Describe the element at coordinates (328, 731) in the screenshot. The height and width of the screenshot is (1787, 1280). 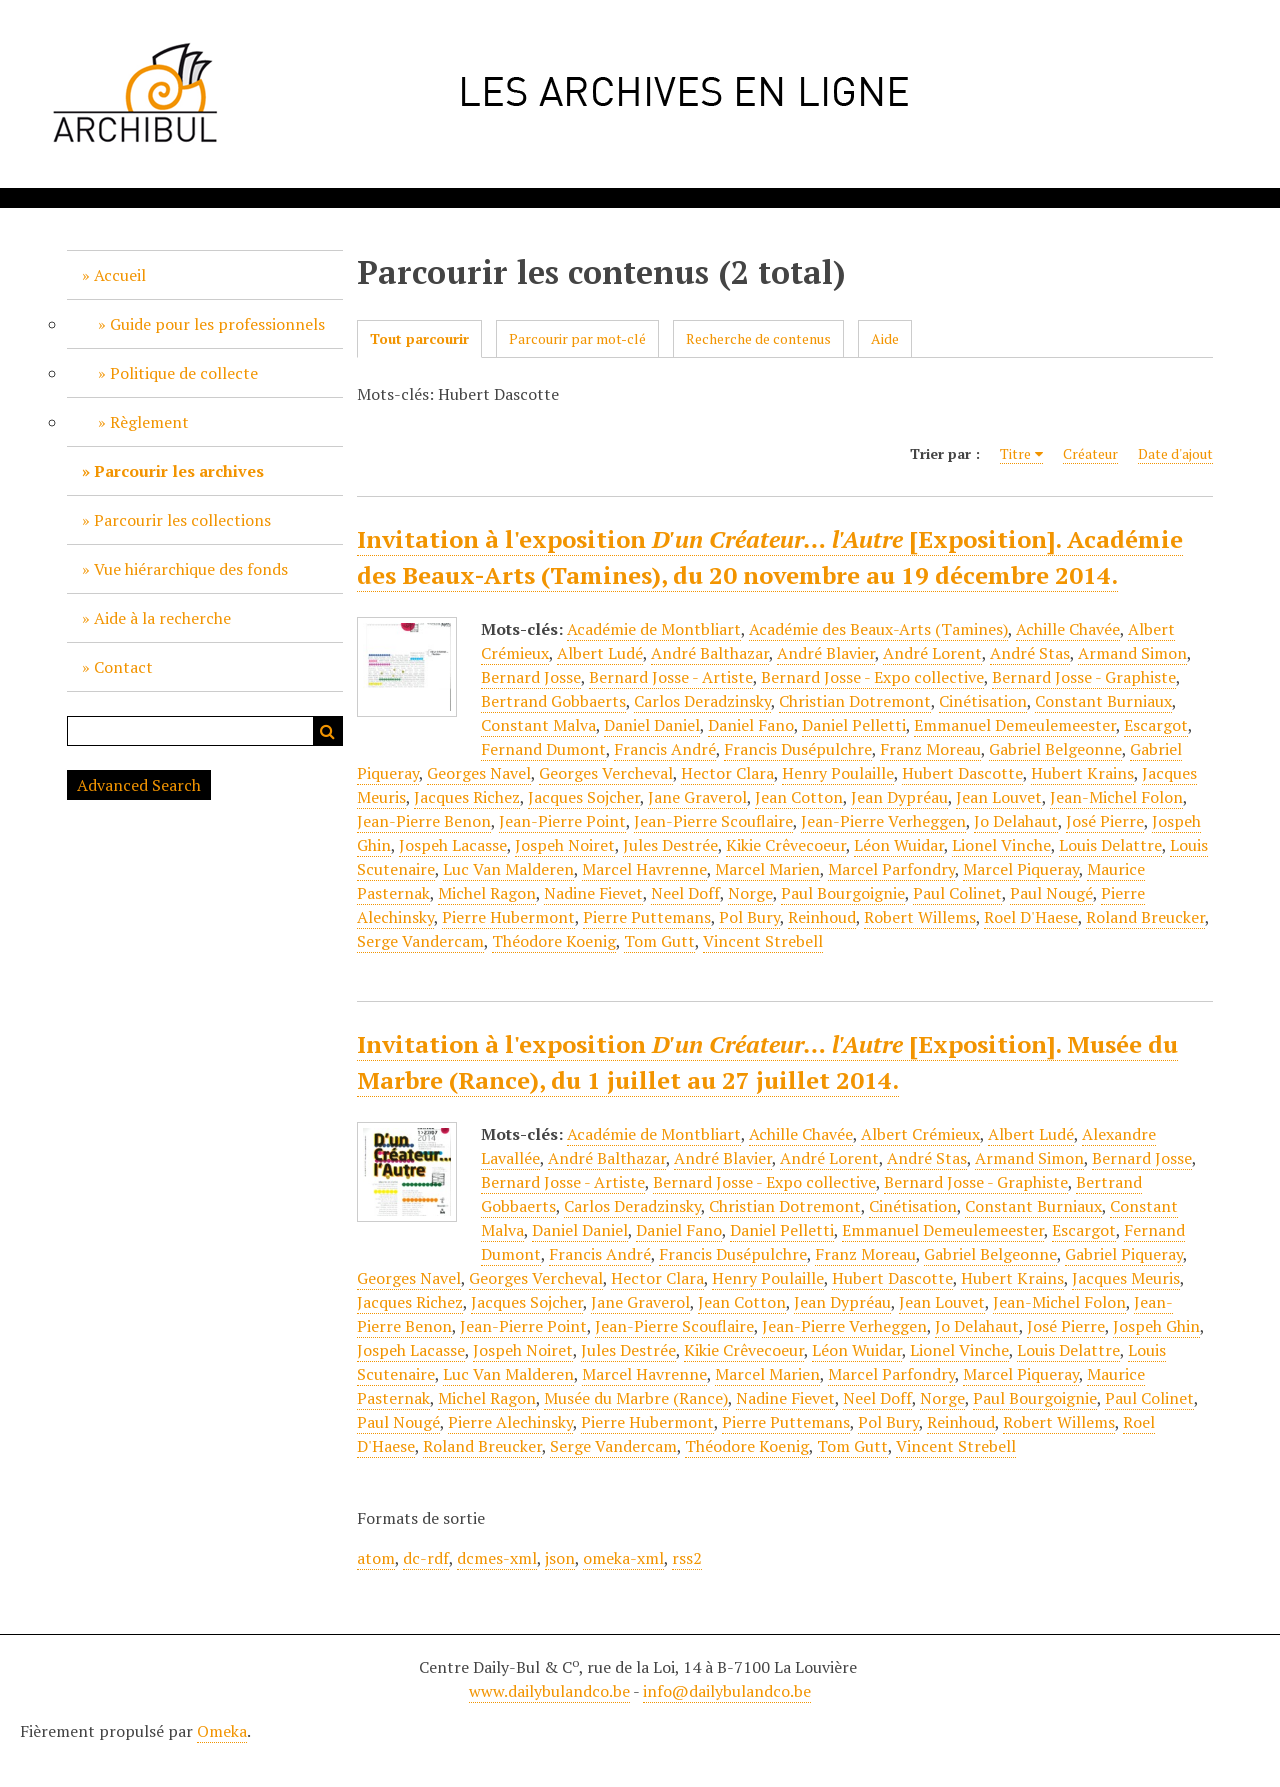
I see `Recherche` at that location.